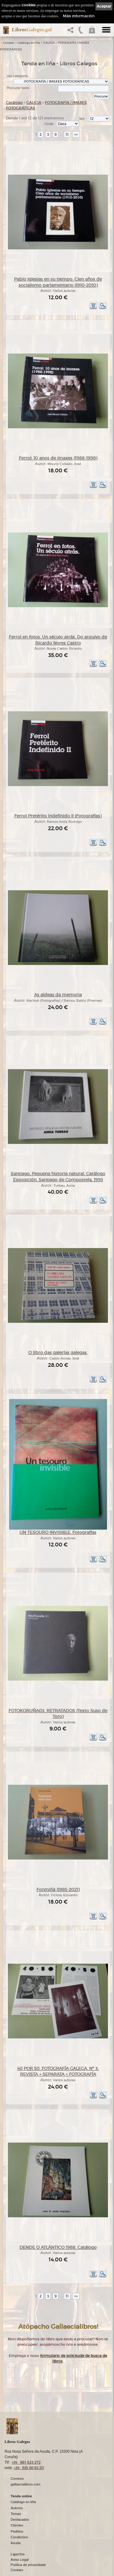 Image resolution: width=114 pixels, height=2576 pixels. What do you see at coordinates (17, 2531) in the screenshot?
I see `Pedidos` at bounding box center [17, 2531].